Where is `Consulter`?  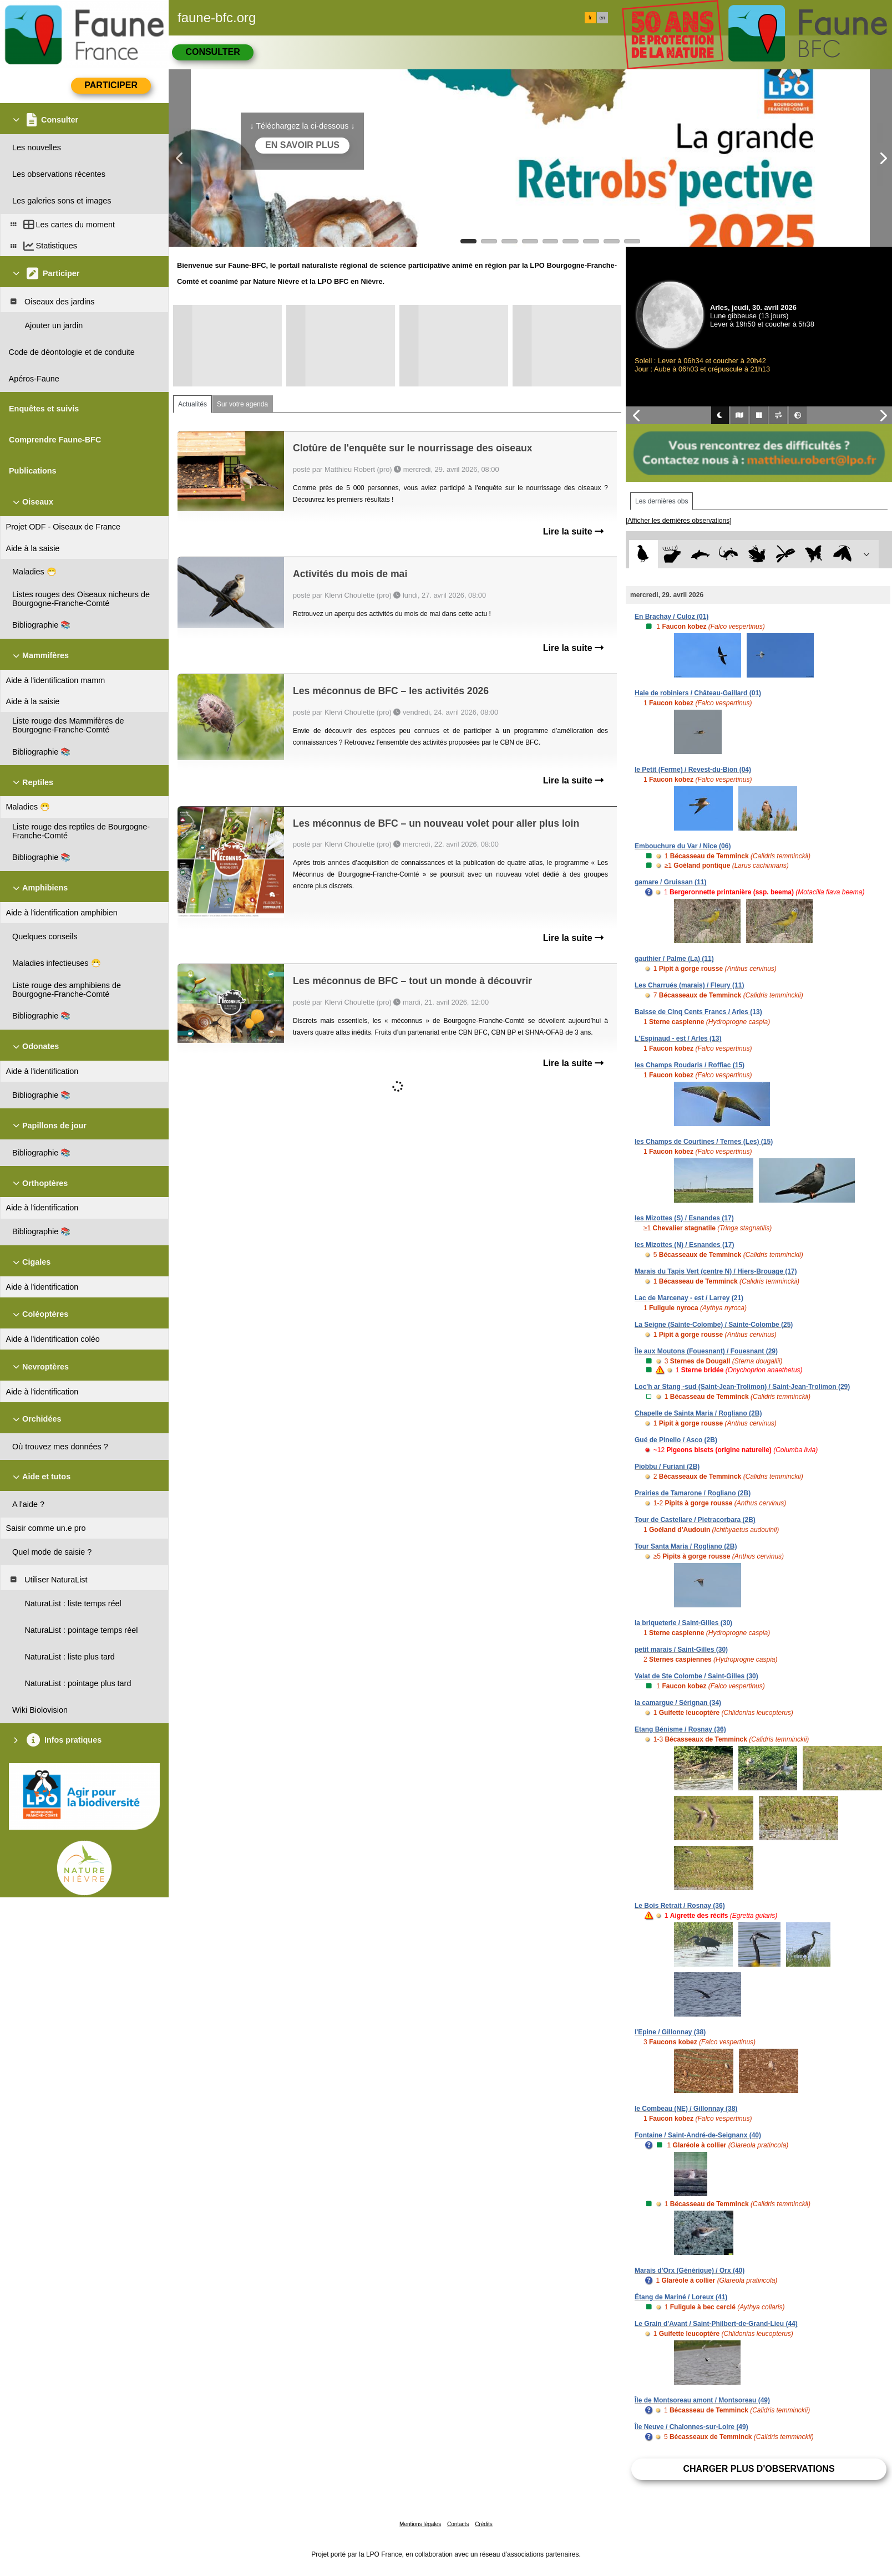
Consulter is located at coordinates (212, 52).